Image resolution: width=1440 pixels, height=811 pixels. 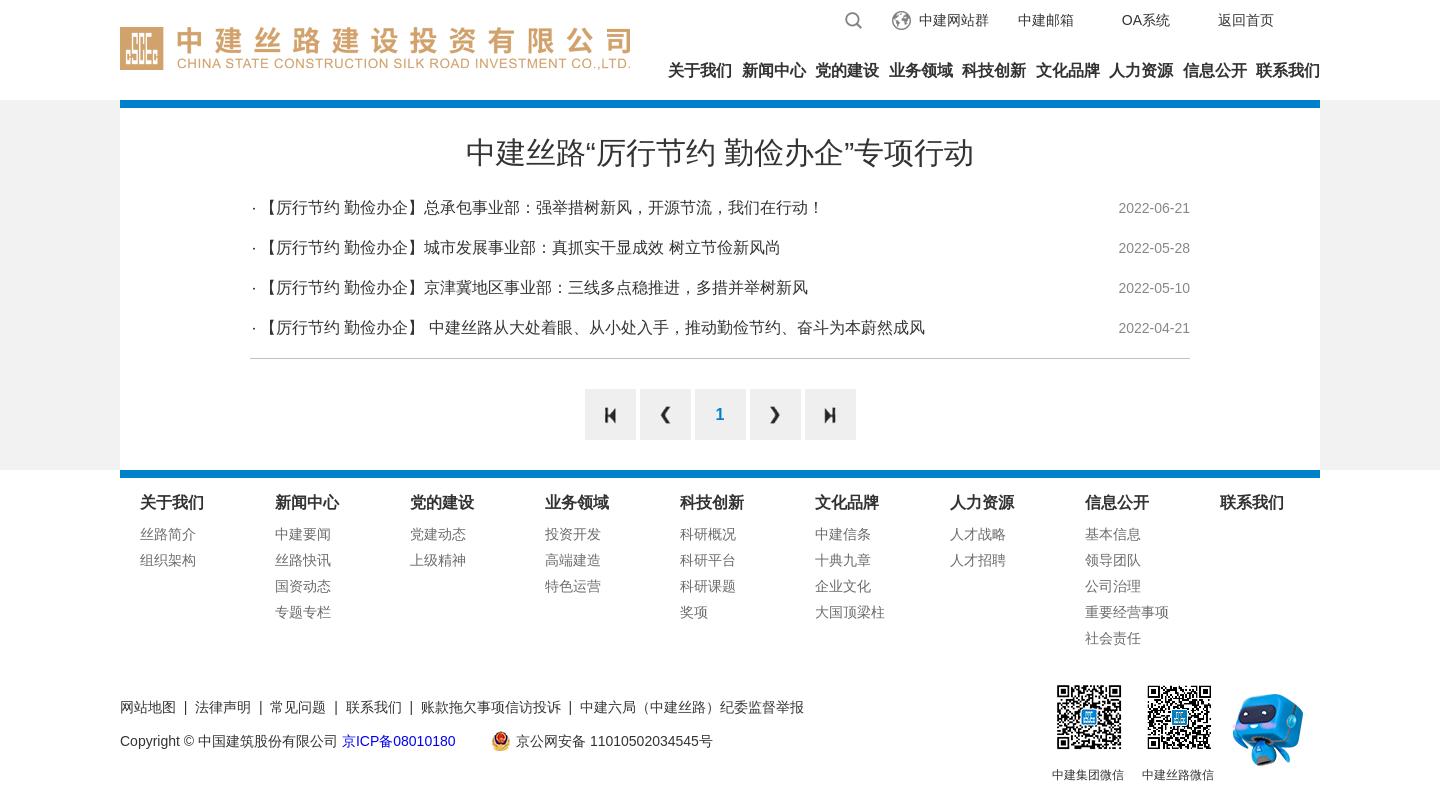 I want to click on 专题专栏, so click(x=303, y=612).